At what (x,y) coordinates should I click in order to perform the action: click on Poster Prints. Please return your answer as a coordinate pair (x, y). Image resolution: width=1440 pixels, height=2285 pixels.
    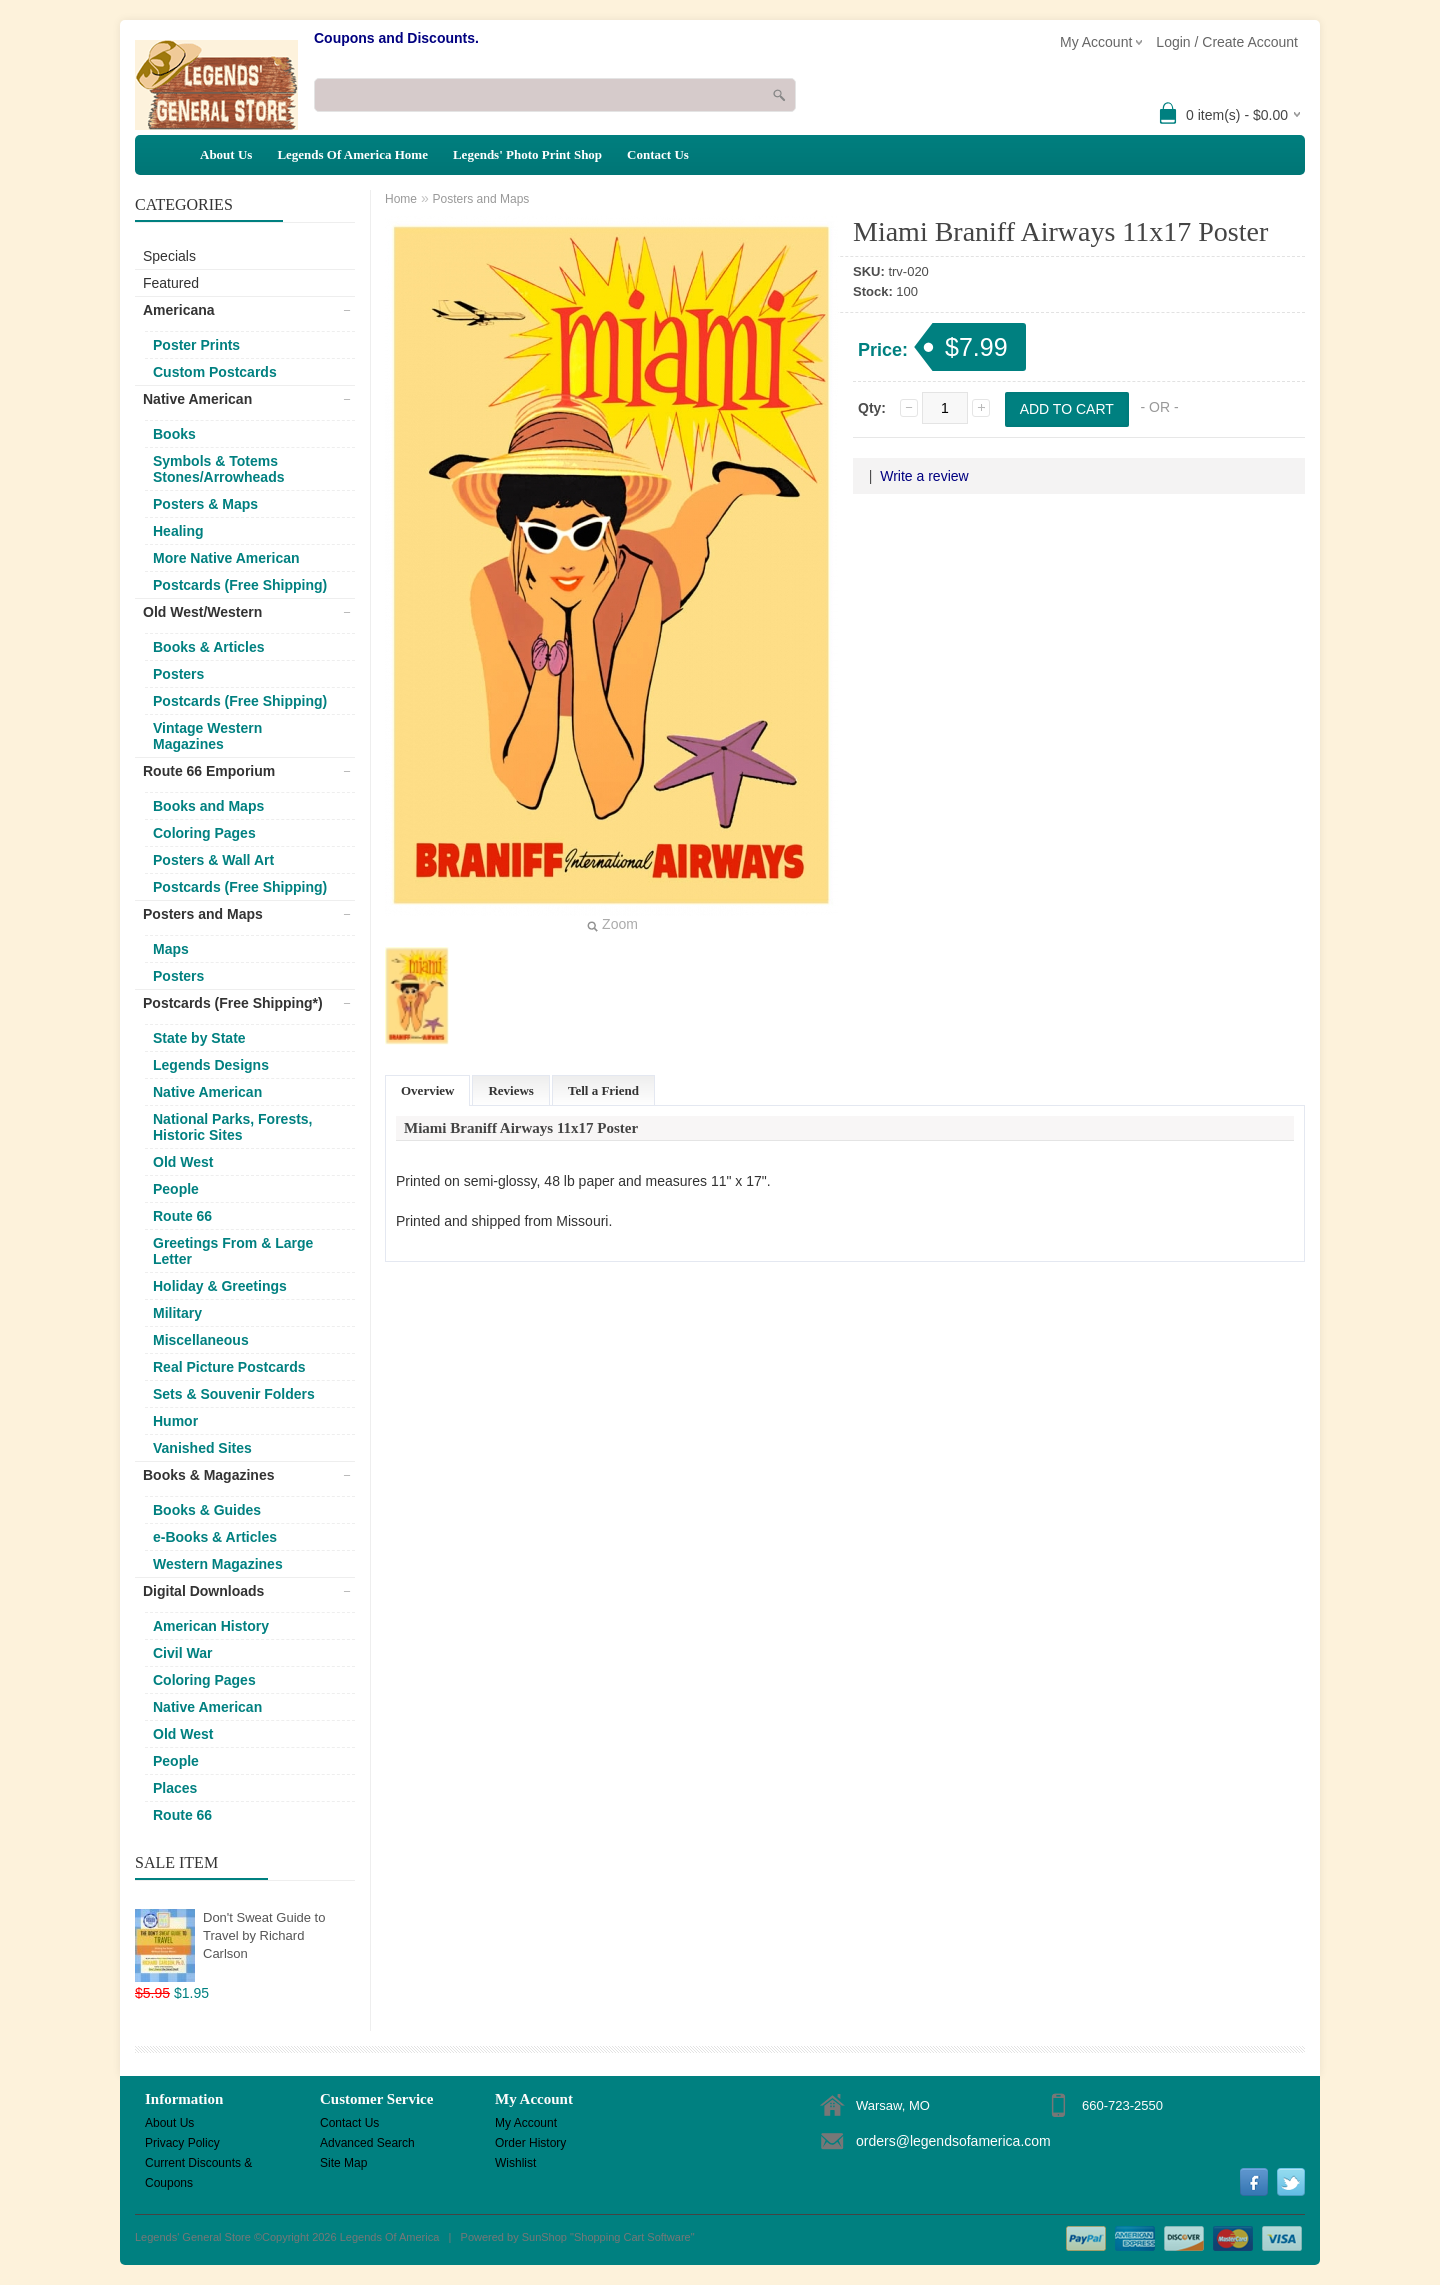
    Looking at the image, I should click on (196, 345).